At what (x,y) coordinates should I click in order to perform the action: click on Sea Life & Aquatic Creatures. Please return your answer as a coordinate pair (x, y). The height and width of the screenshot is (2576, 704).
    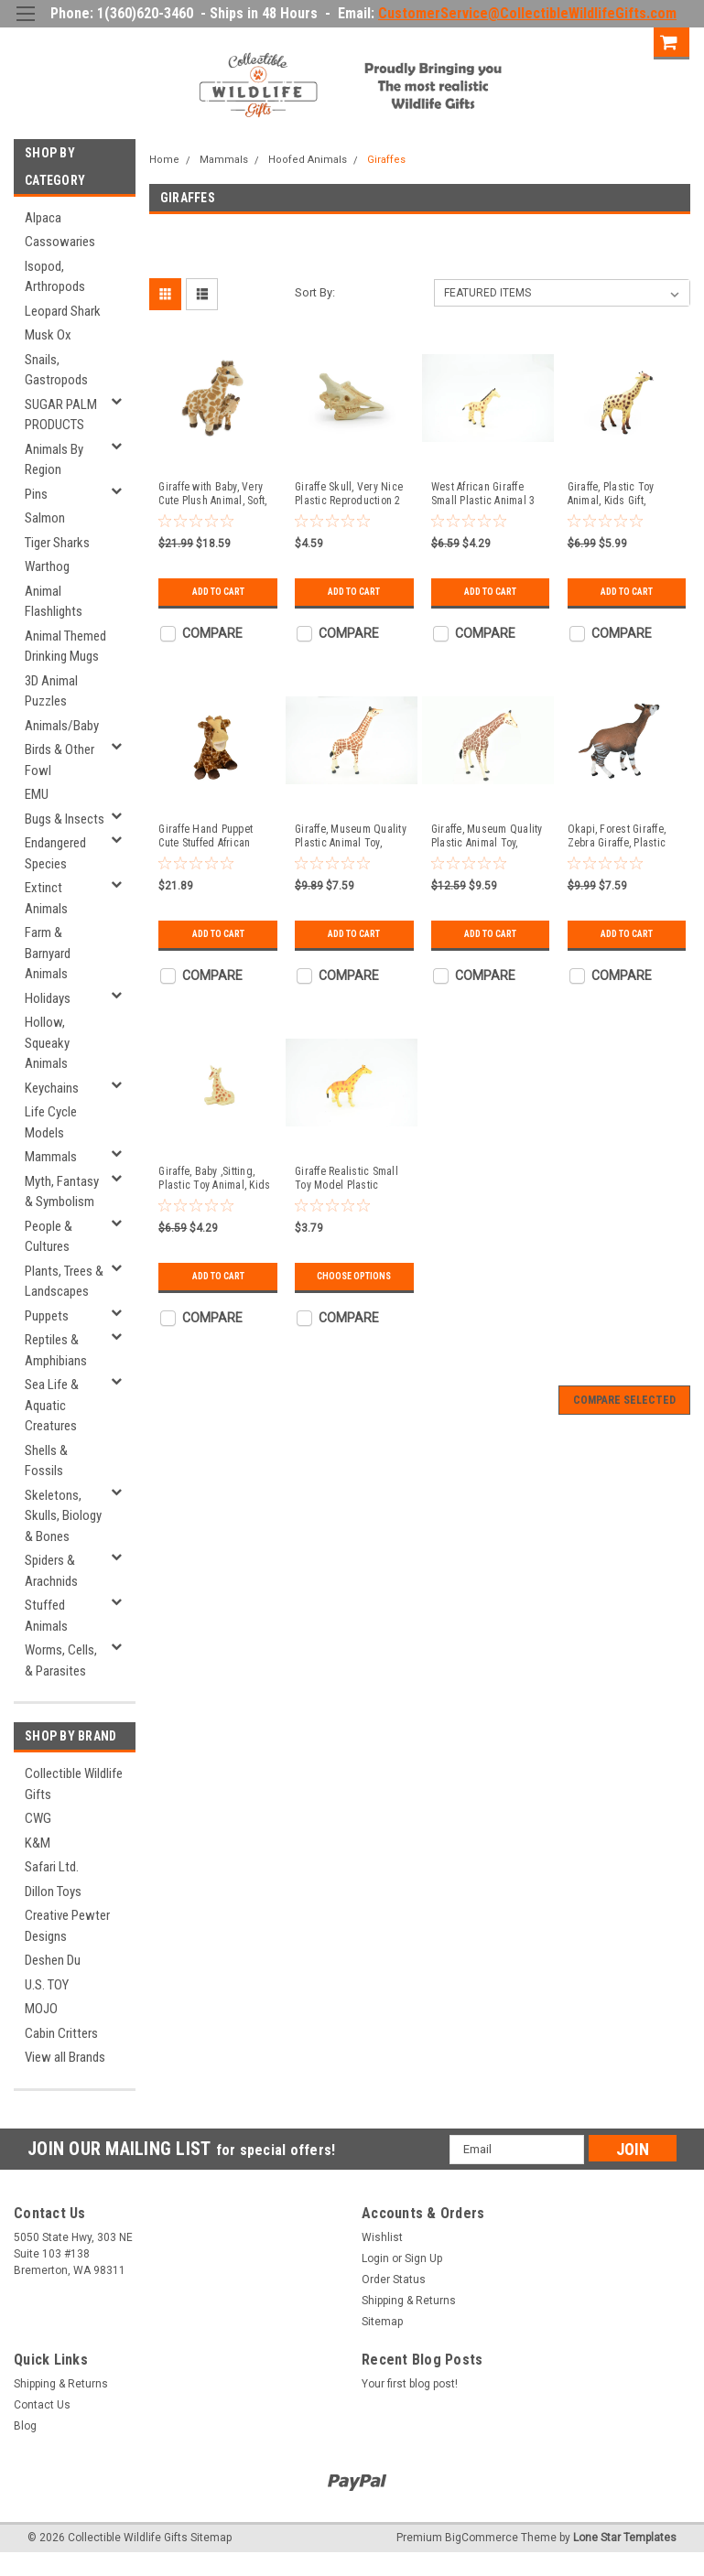
    Looking at the image, I should click on (52, 1405).